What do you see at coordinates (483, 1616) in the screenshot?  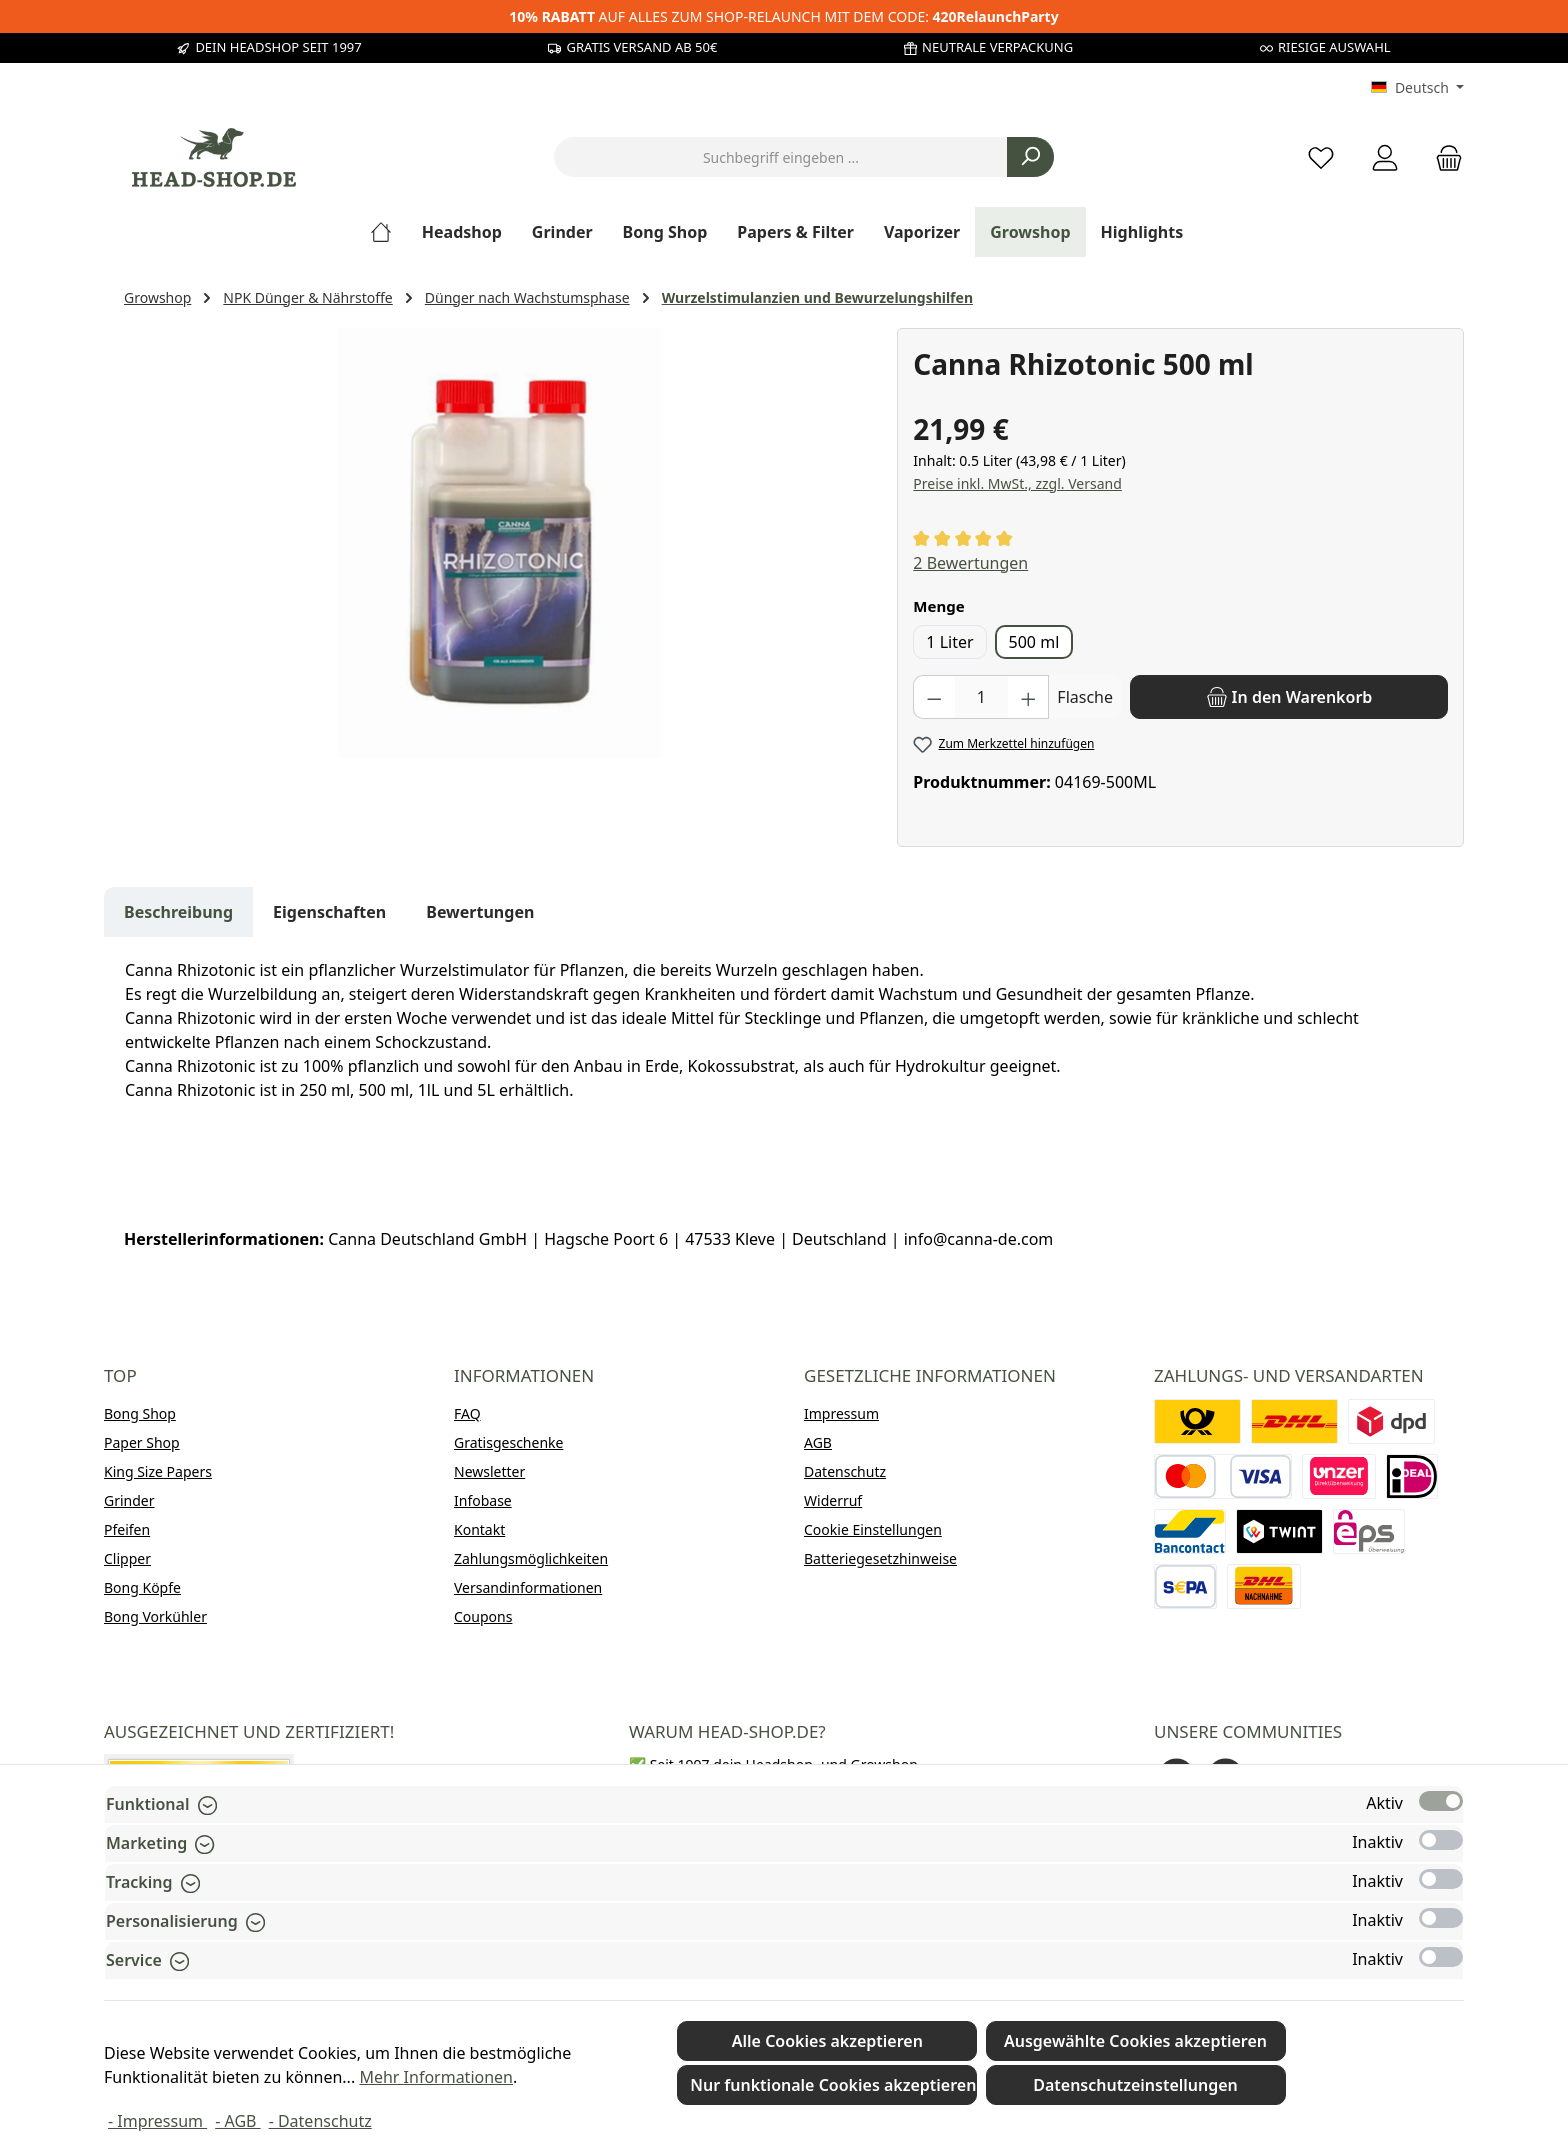 I see `Coupons` at bounding box center [483, 1616].